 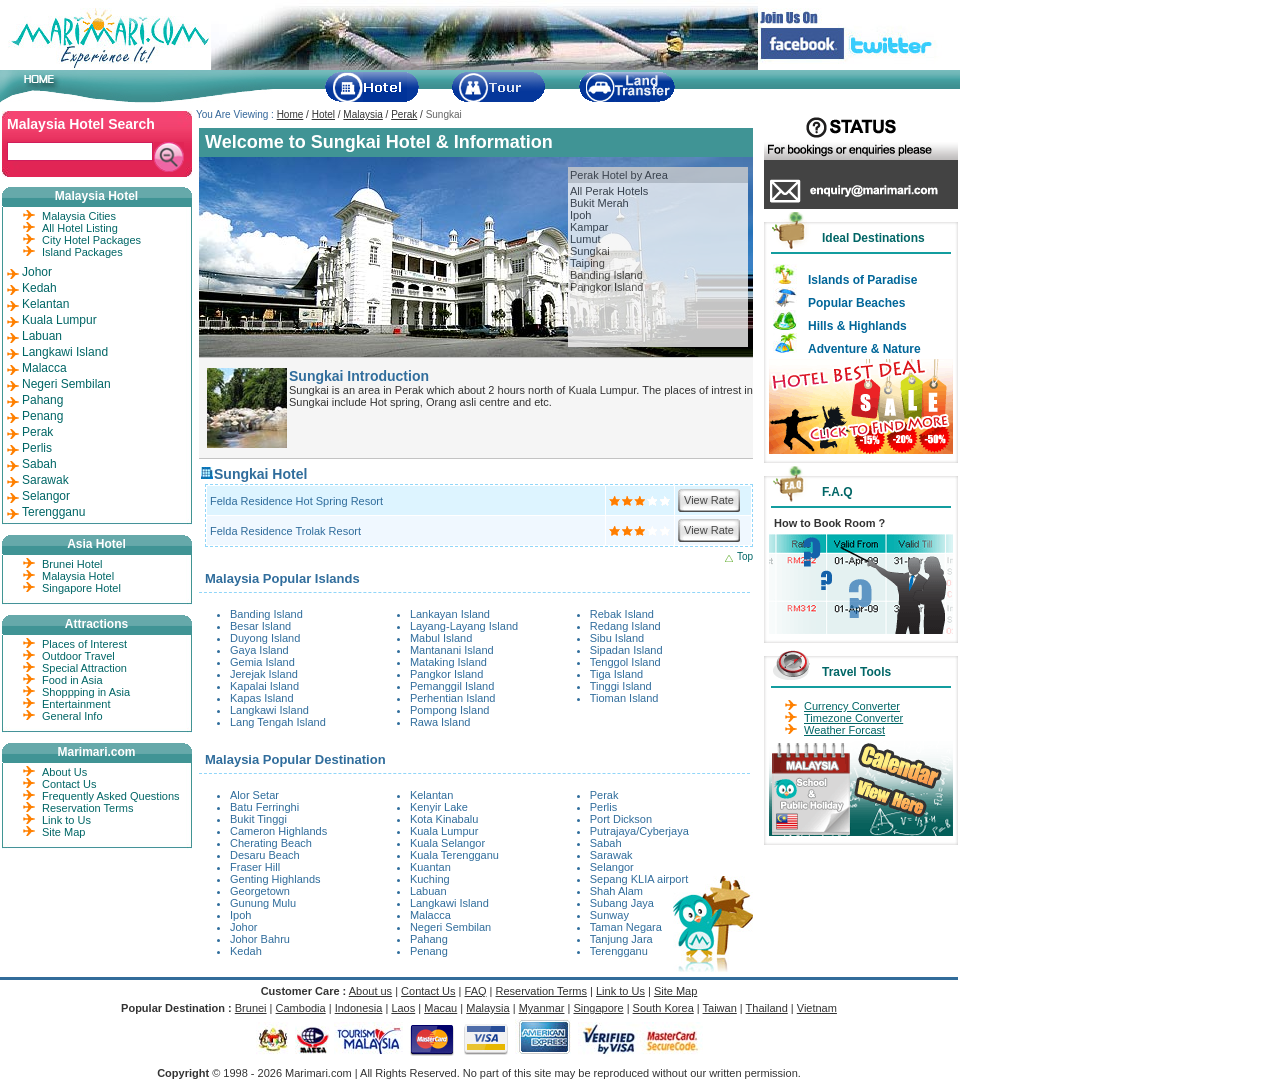 What do you see at coordinates (720, 1008) in the screenshot?
I see `Taiwan` at bounding box center [720, 1008].